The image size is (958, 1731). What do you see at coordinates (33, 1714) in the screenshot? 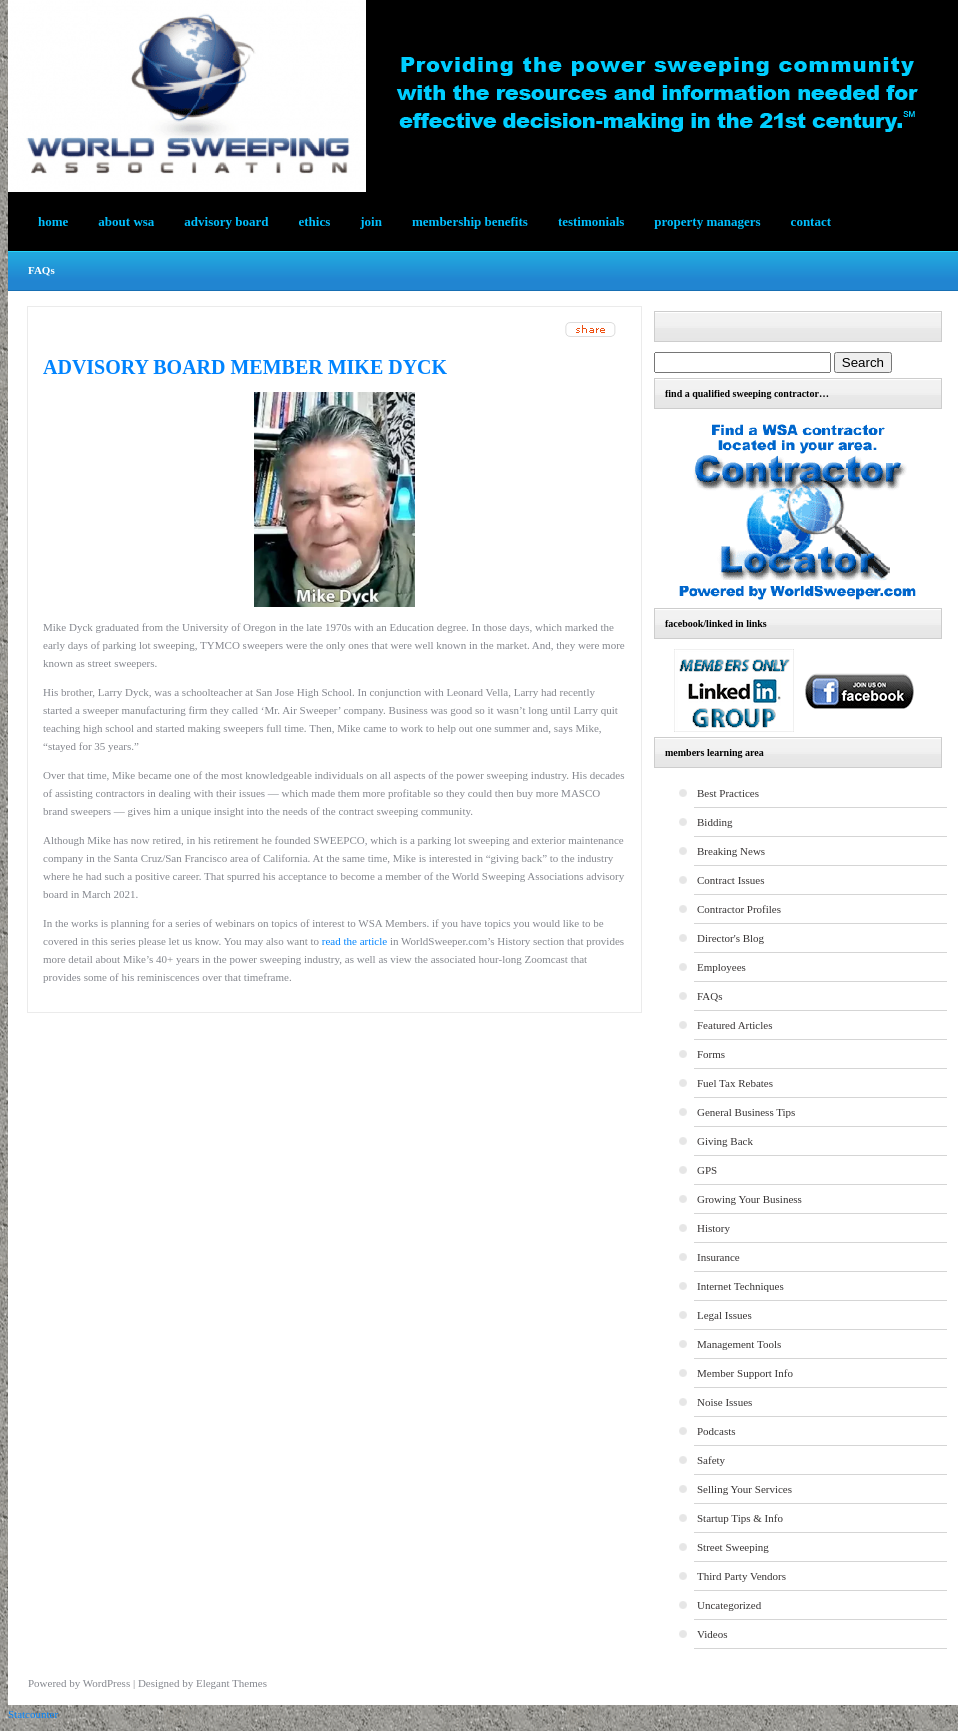
I see `Statcounter` at bounding box center [33, 1714].